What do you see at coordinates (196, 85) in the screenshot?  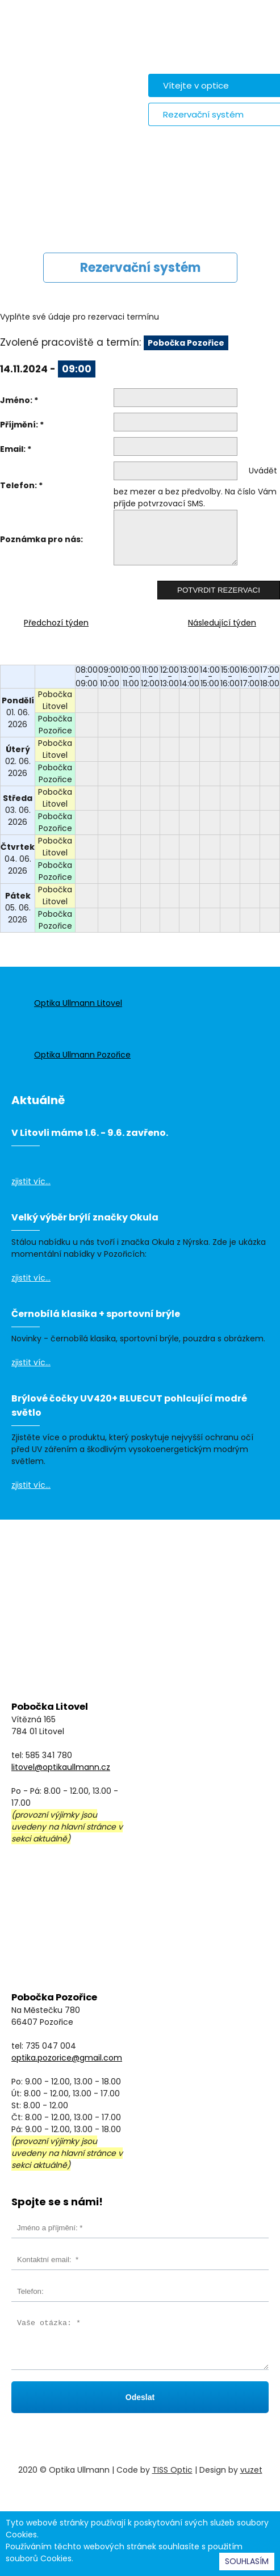 I see `Vítejte v optice` at bounding box center [196, 85].